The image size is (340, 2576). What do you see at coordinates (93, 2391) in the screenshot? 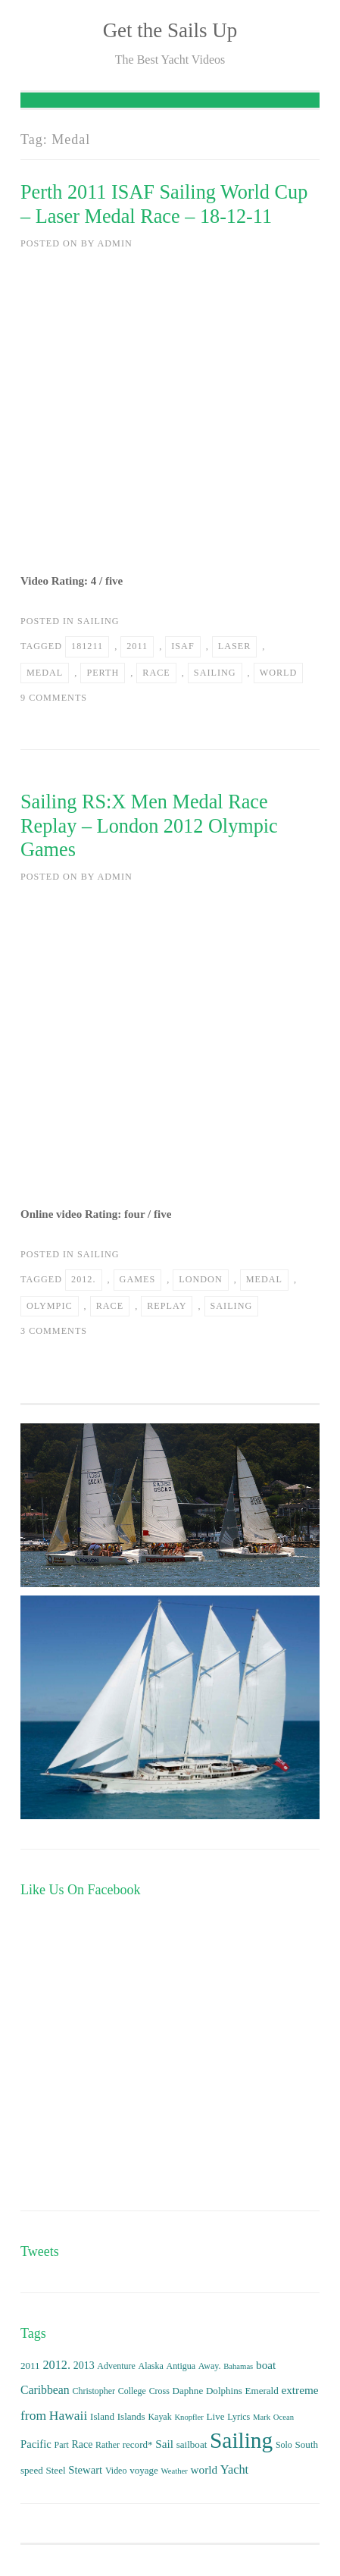
I see `Christopher [Christopher (3 items)]` at bounding box center [93, 2391].